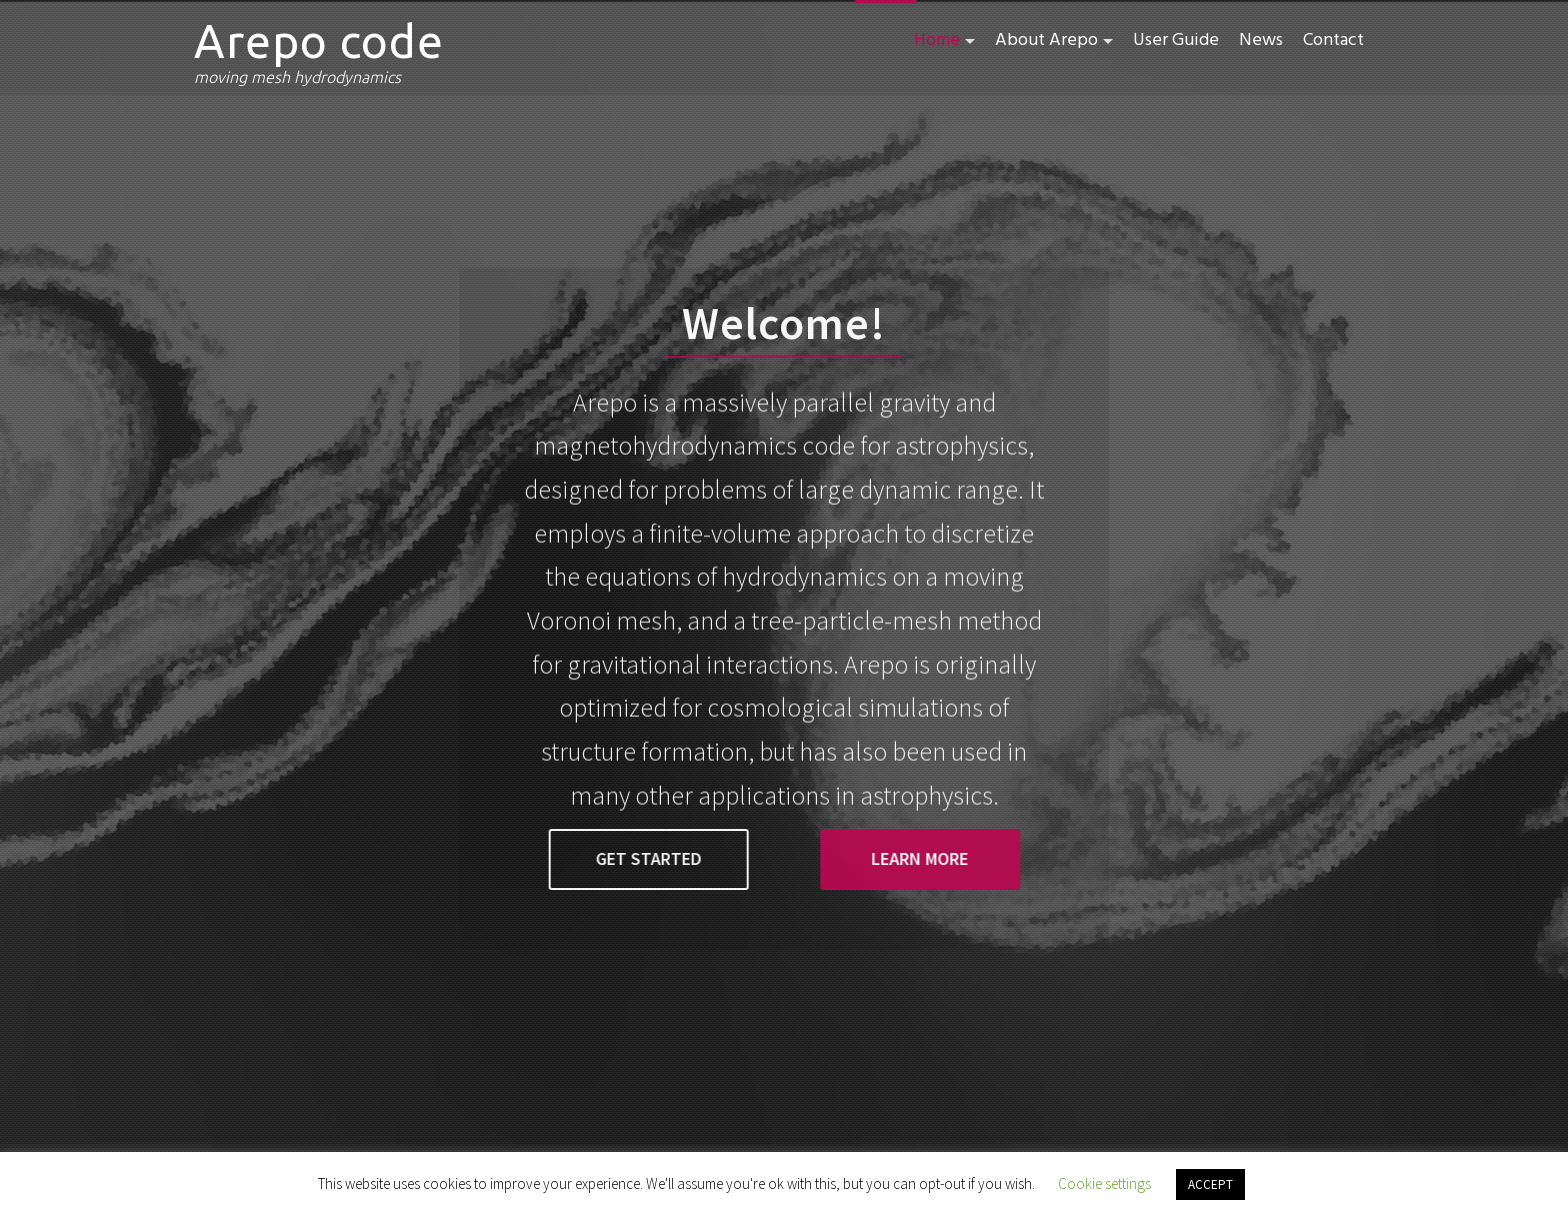  I want to click on Cookie settings [button], so click(1104, 1183).